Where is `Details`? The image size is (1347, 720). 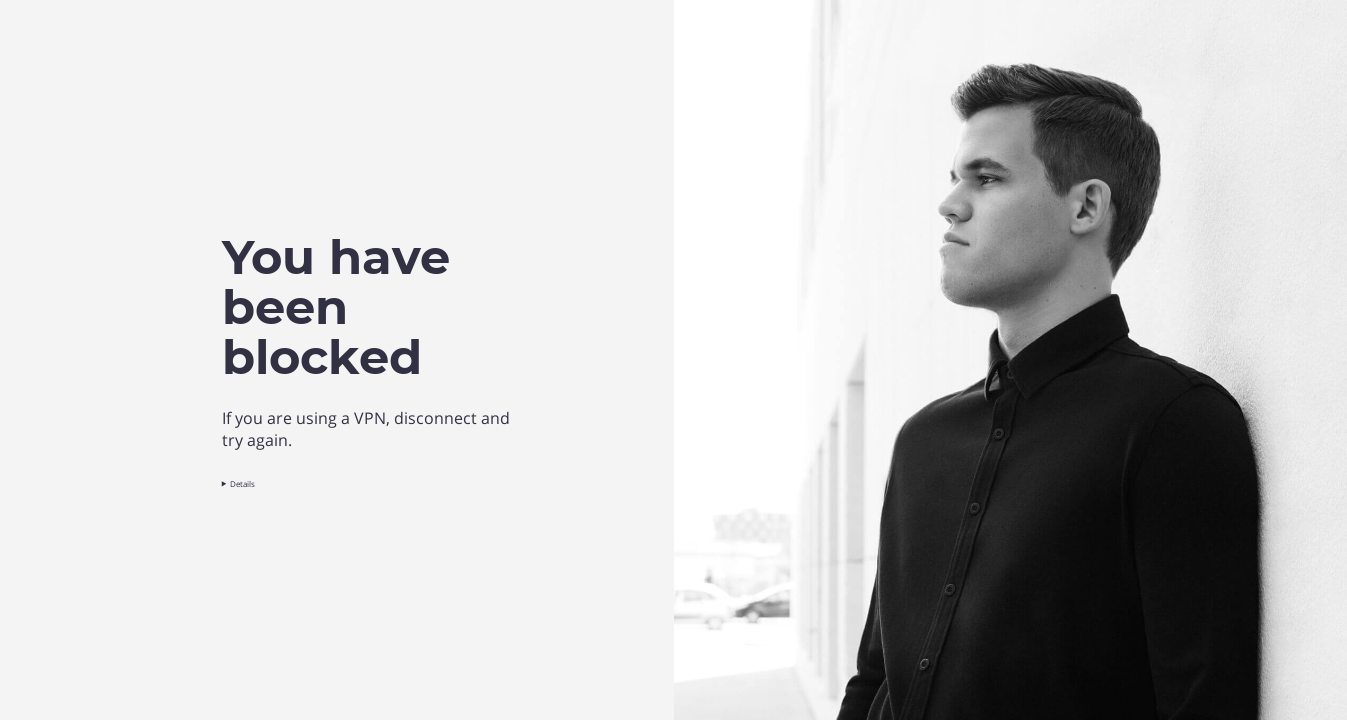
Details is located at coordinates (243, 483).